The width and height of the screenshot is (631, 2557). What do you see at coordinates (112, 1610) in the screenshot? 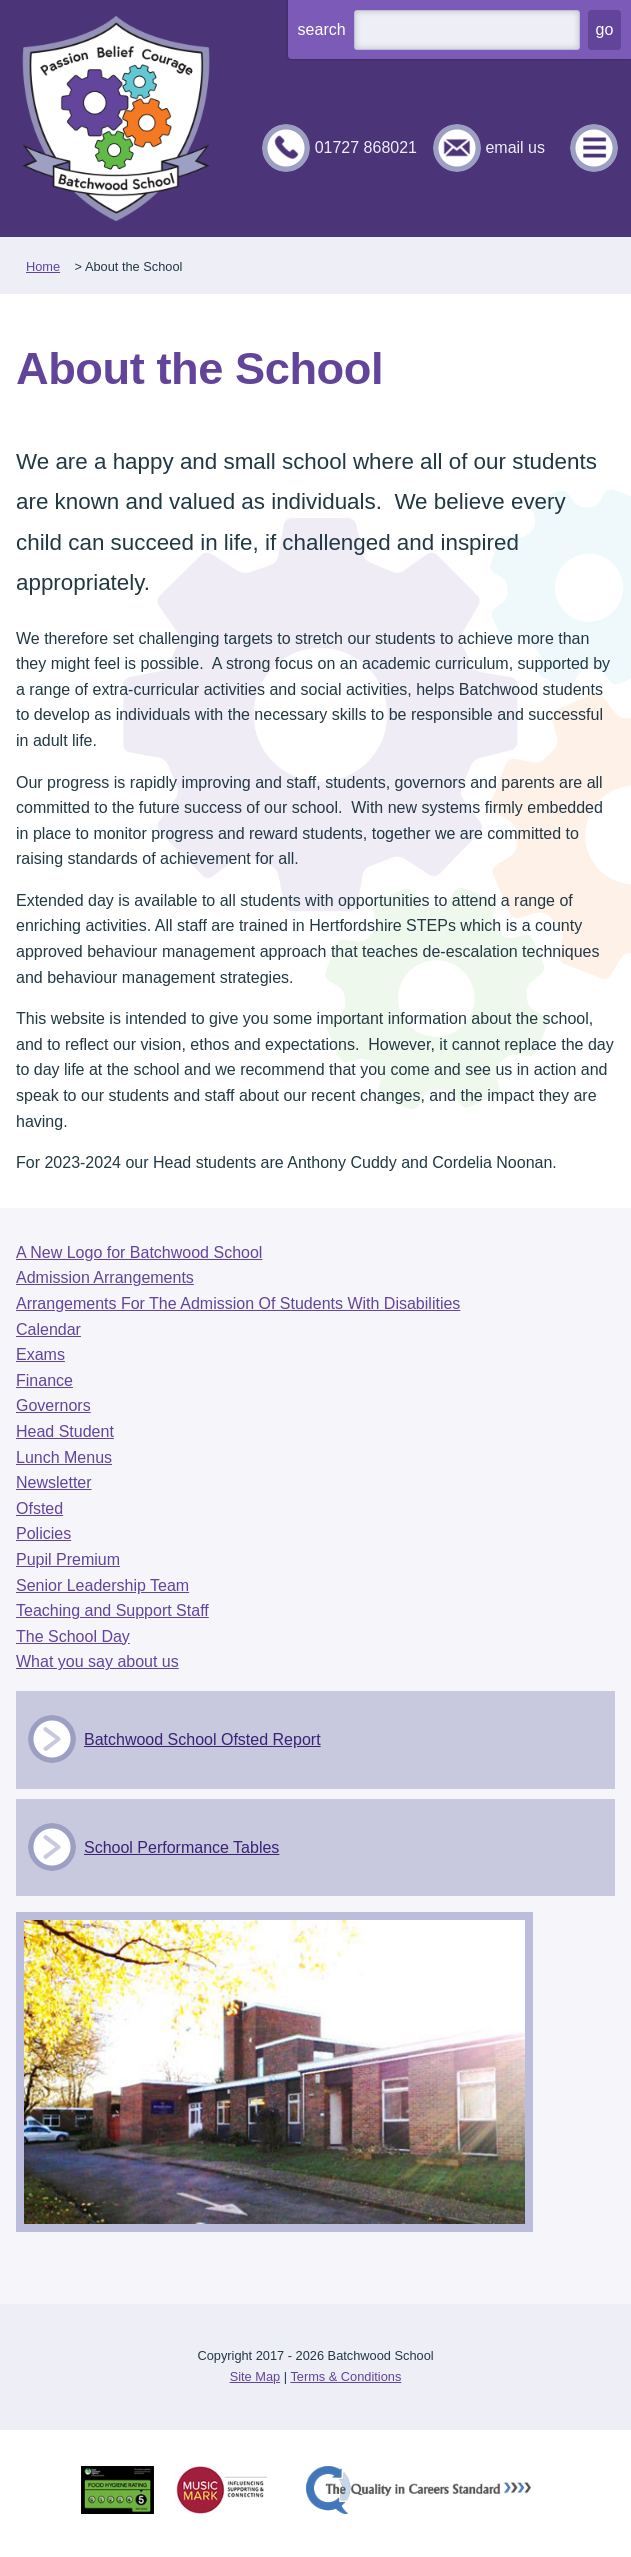
I see `Teaching and Support Staff` at bounding box center [112, 1610].